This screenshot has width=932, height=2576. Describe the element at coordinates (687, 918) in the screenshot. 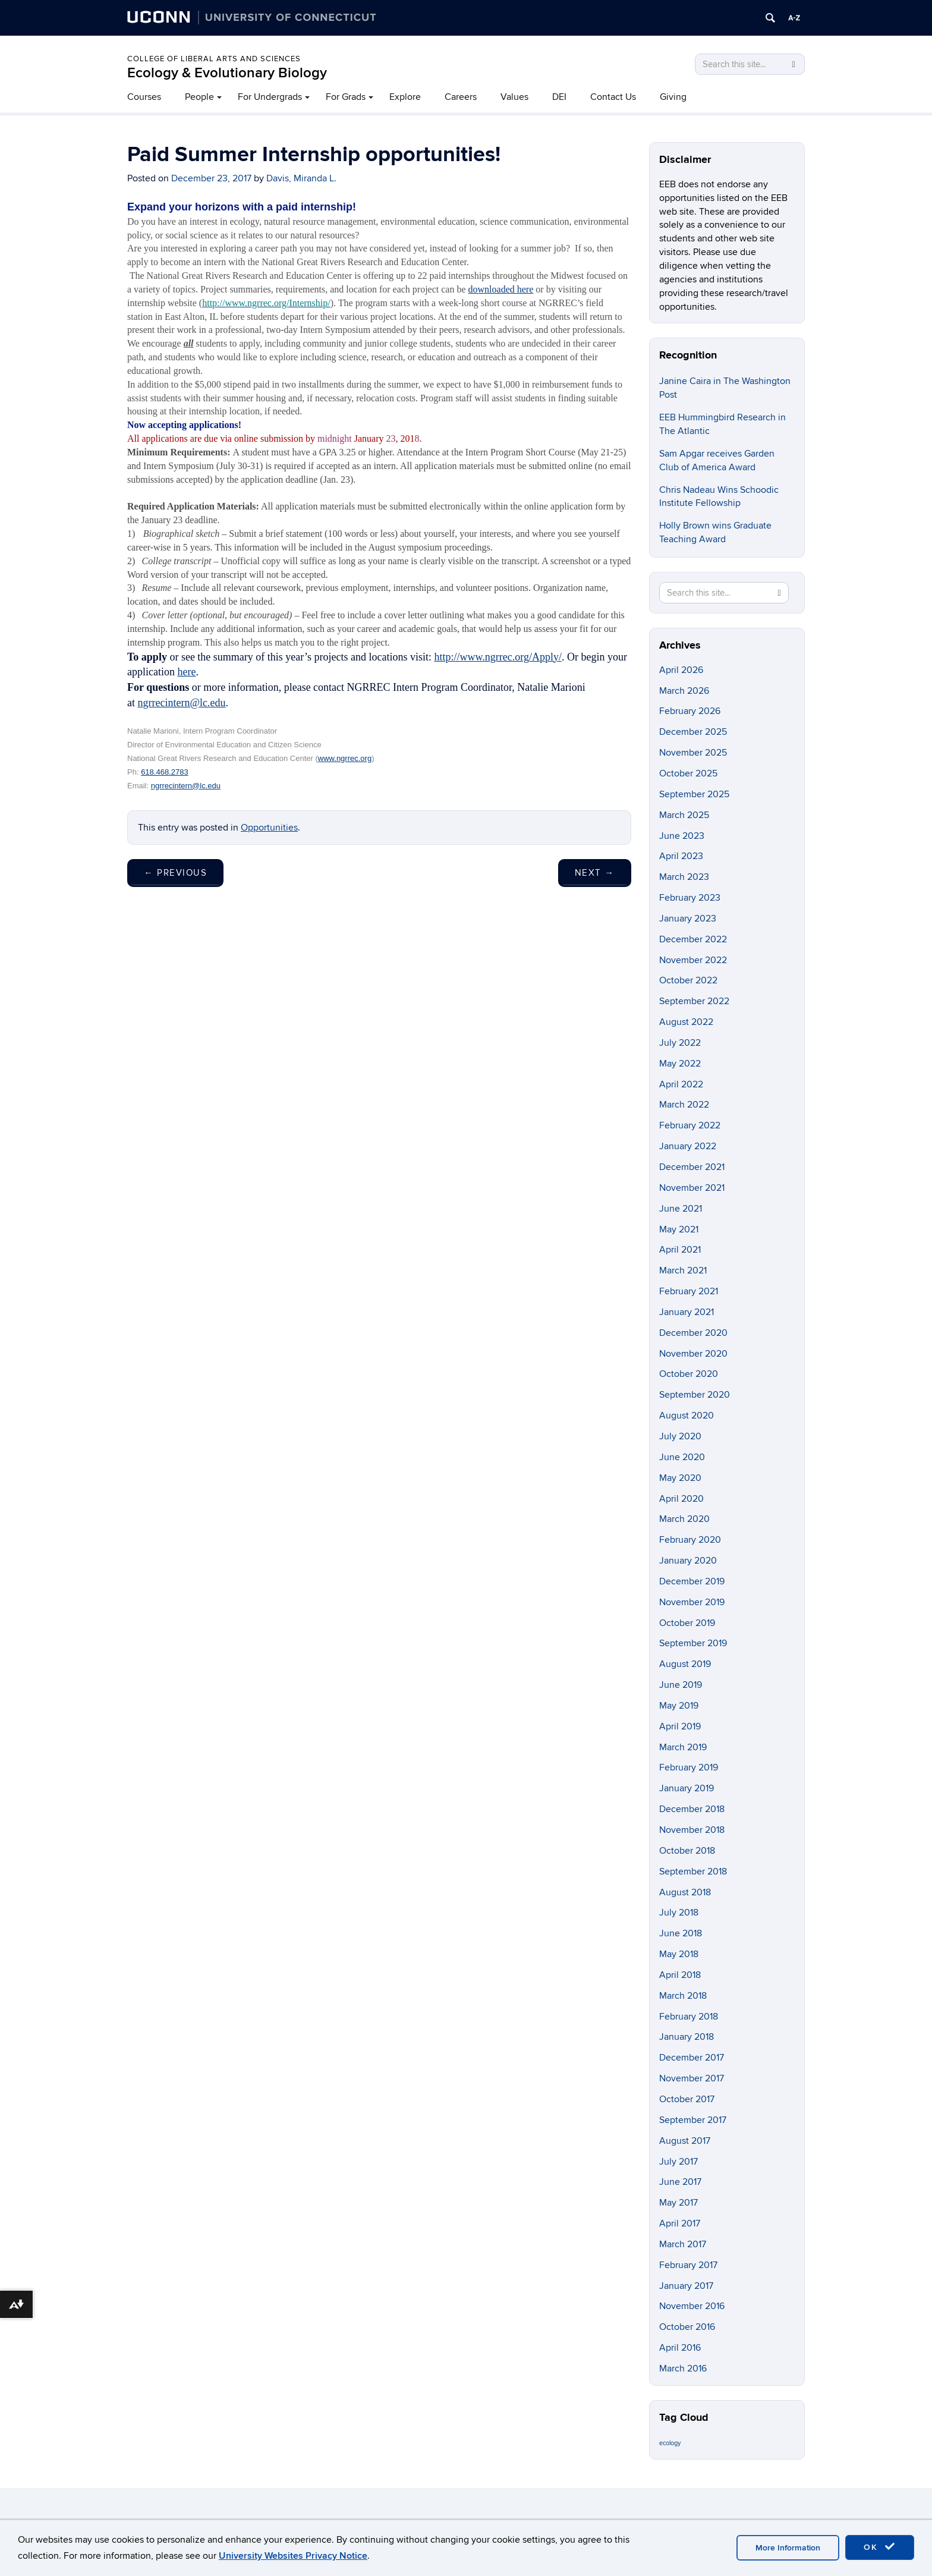

I see `January 2023` at that location.